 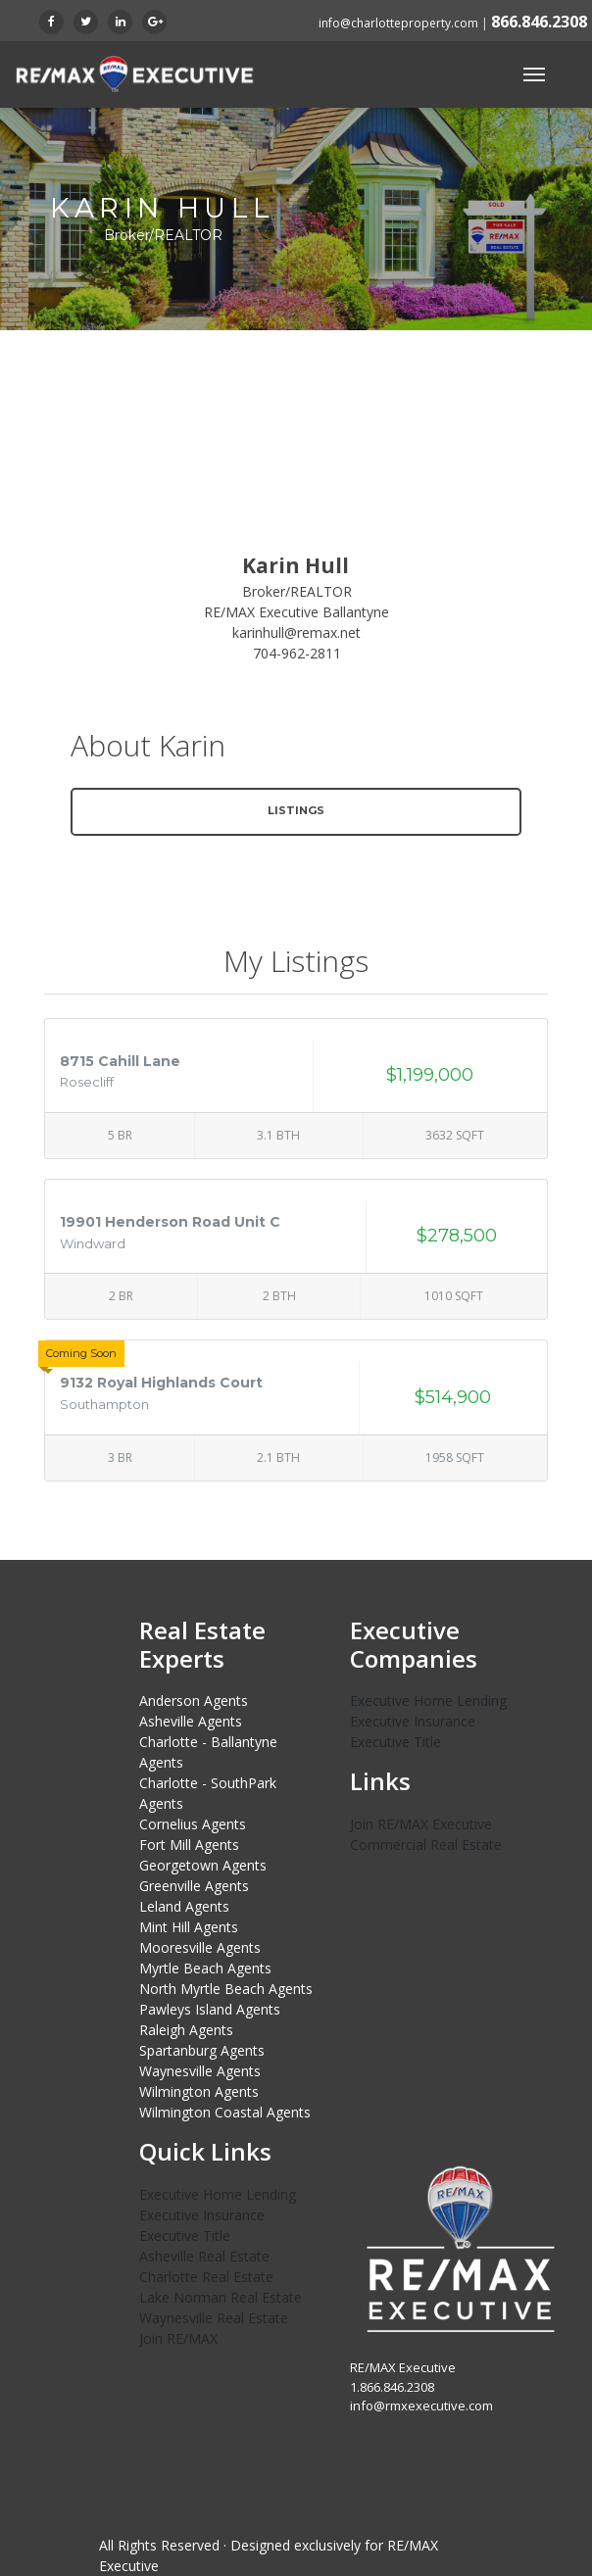 I want to click on Asheville Agents, so click(x=190, y=1721).